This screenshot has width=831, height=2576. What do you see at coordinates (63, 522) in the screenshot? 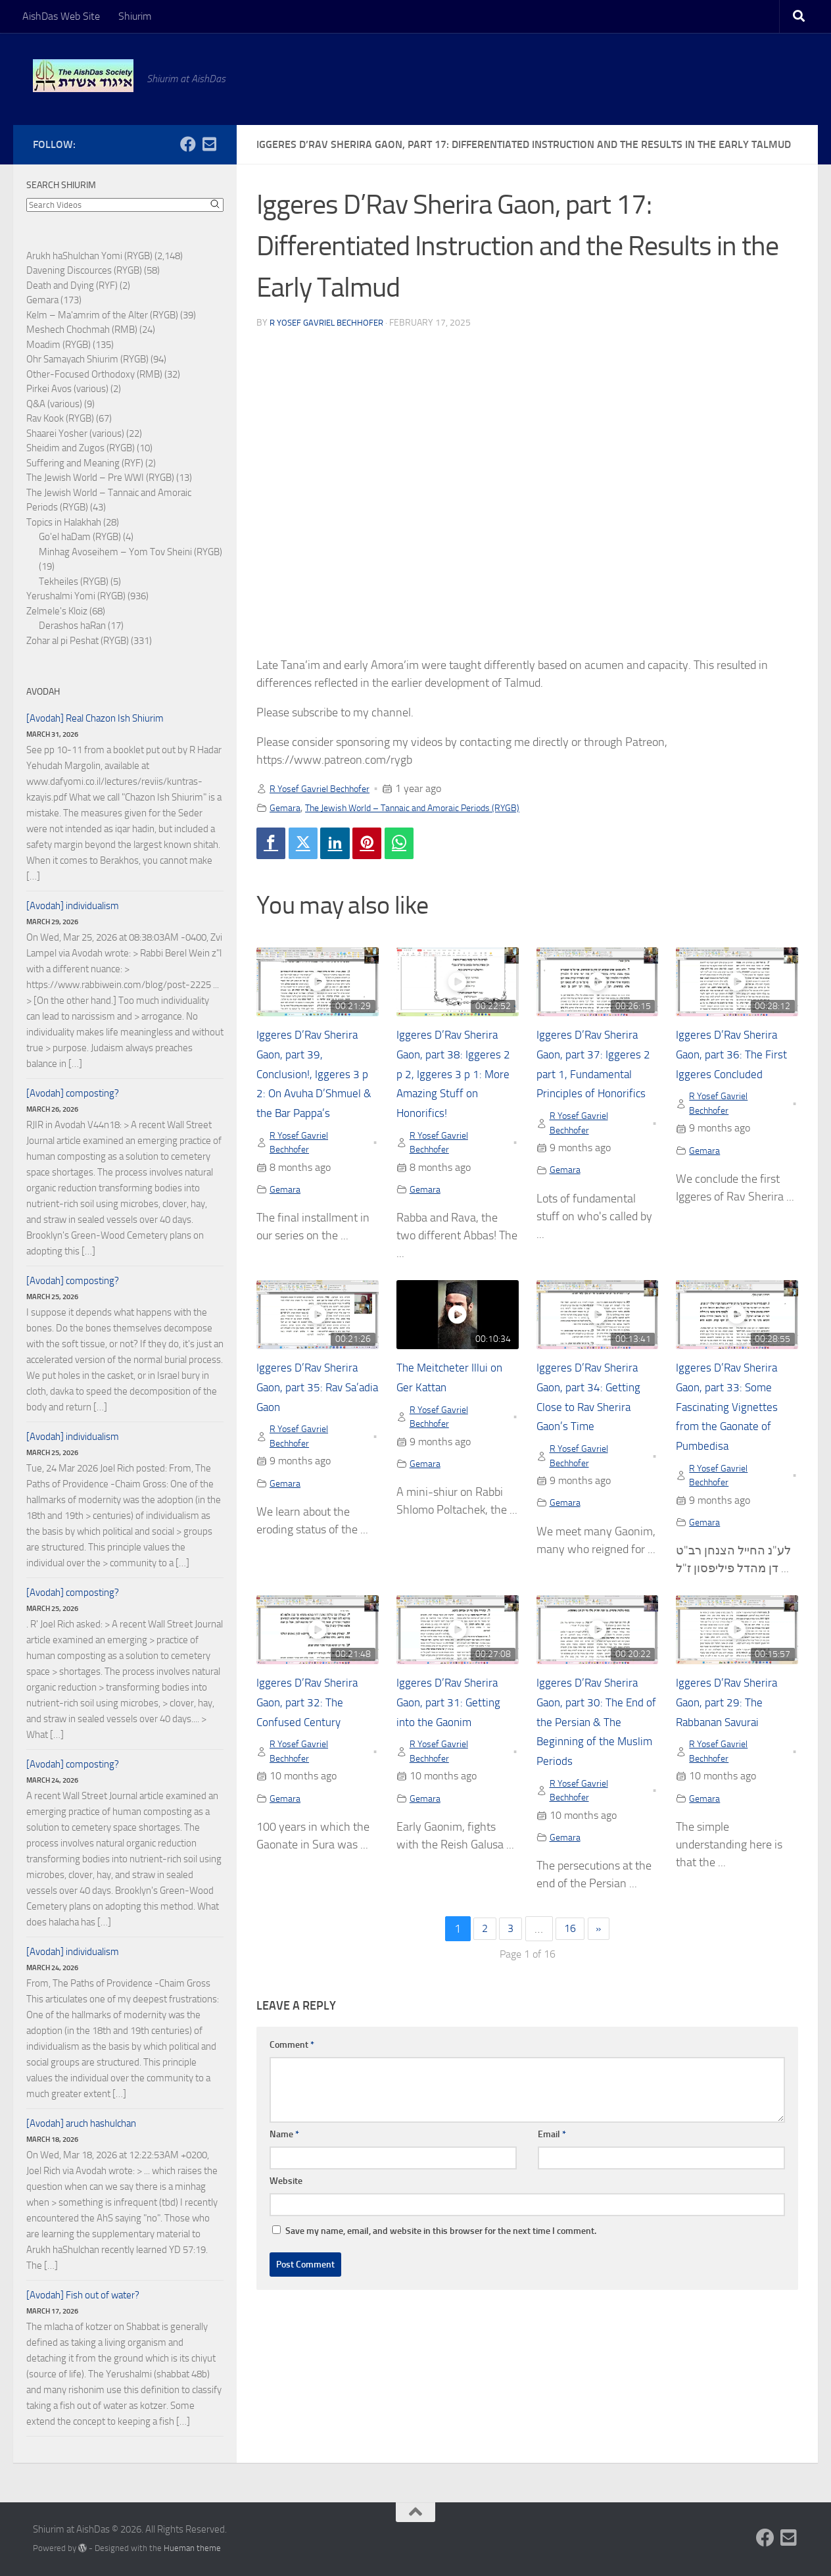
I see `Topics in Halakhah` at bounding box center [63, 522].